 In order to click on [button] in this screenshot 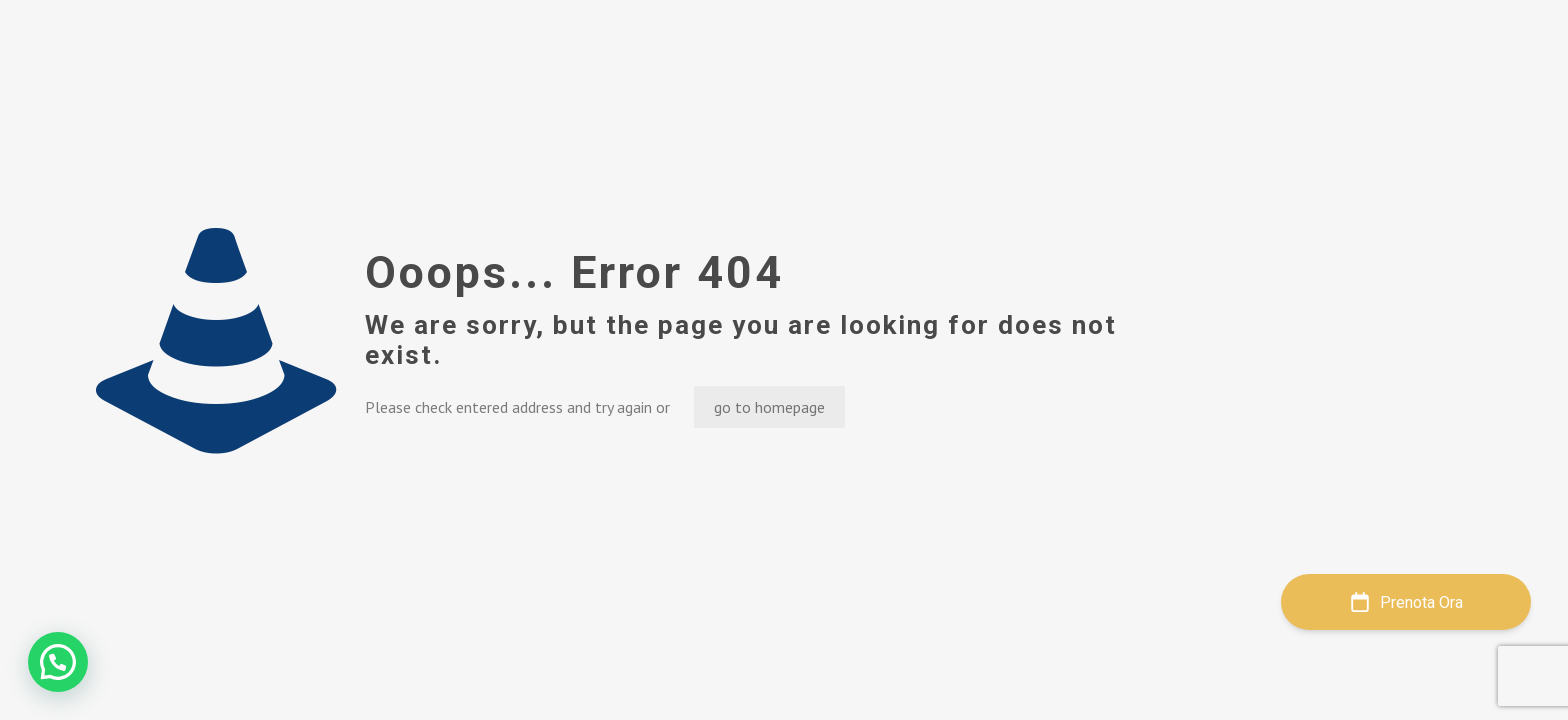, I will do `click(58, 662)`.